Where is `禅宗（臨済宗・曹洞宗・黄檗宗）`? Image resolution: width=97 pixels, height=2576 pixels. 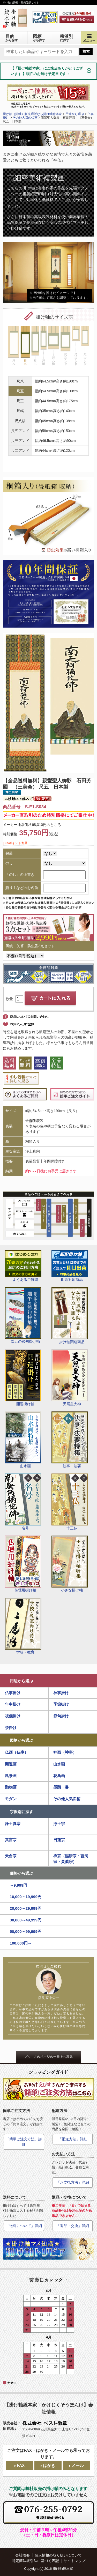 禅宗（臨済宗・曹洞宗・黄檗宗） is located at coordinates (70, 1859).